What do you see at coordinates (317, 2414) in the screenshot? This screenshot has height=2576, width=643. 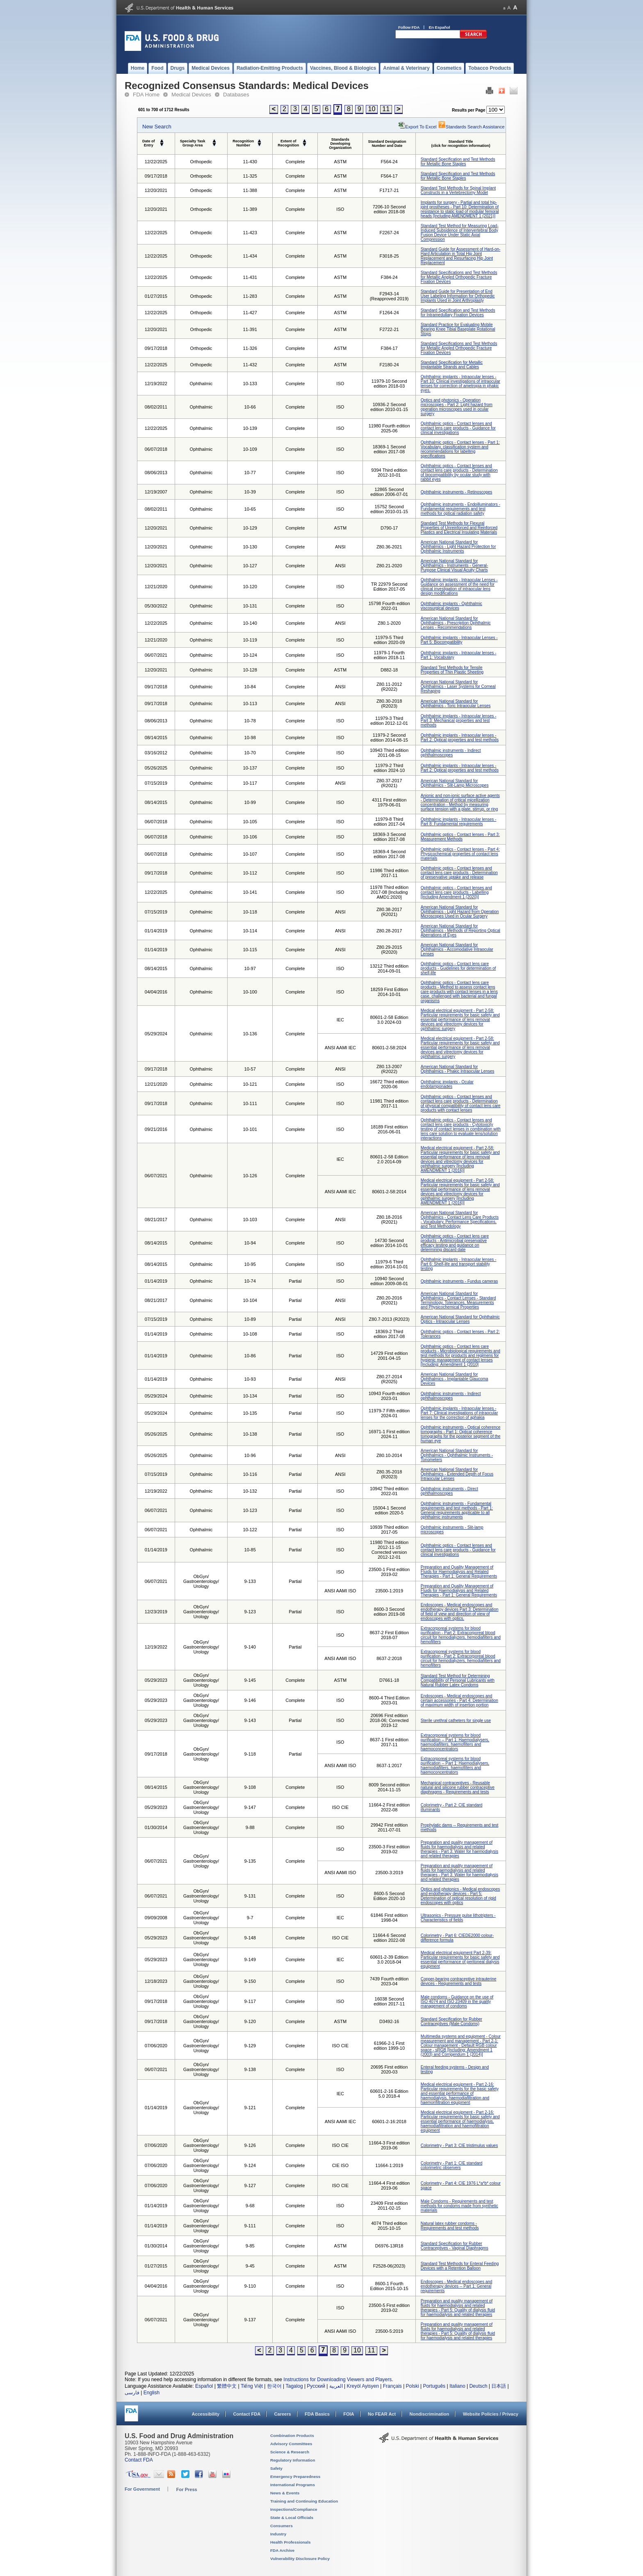 I see `FDA Basics` at bounding box center [317, 2414].